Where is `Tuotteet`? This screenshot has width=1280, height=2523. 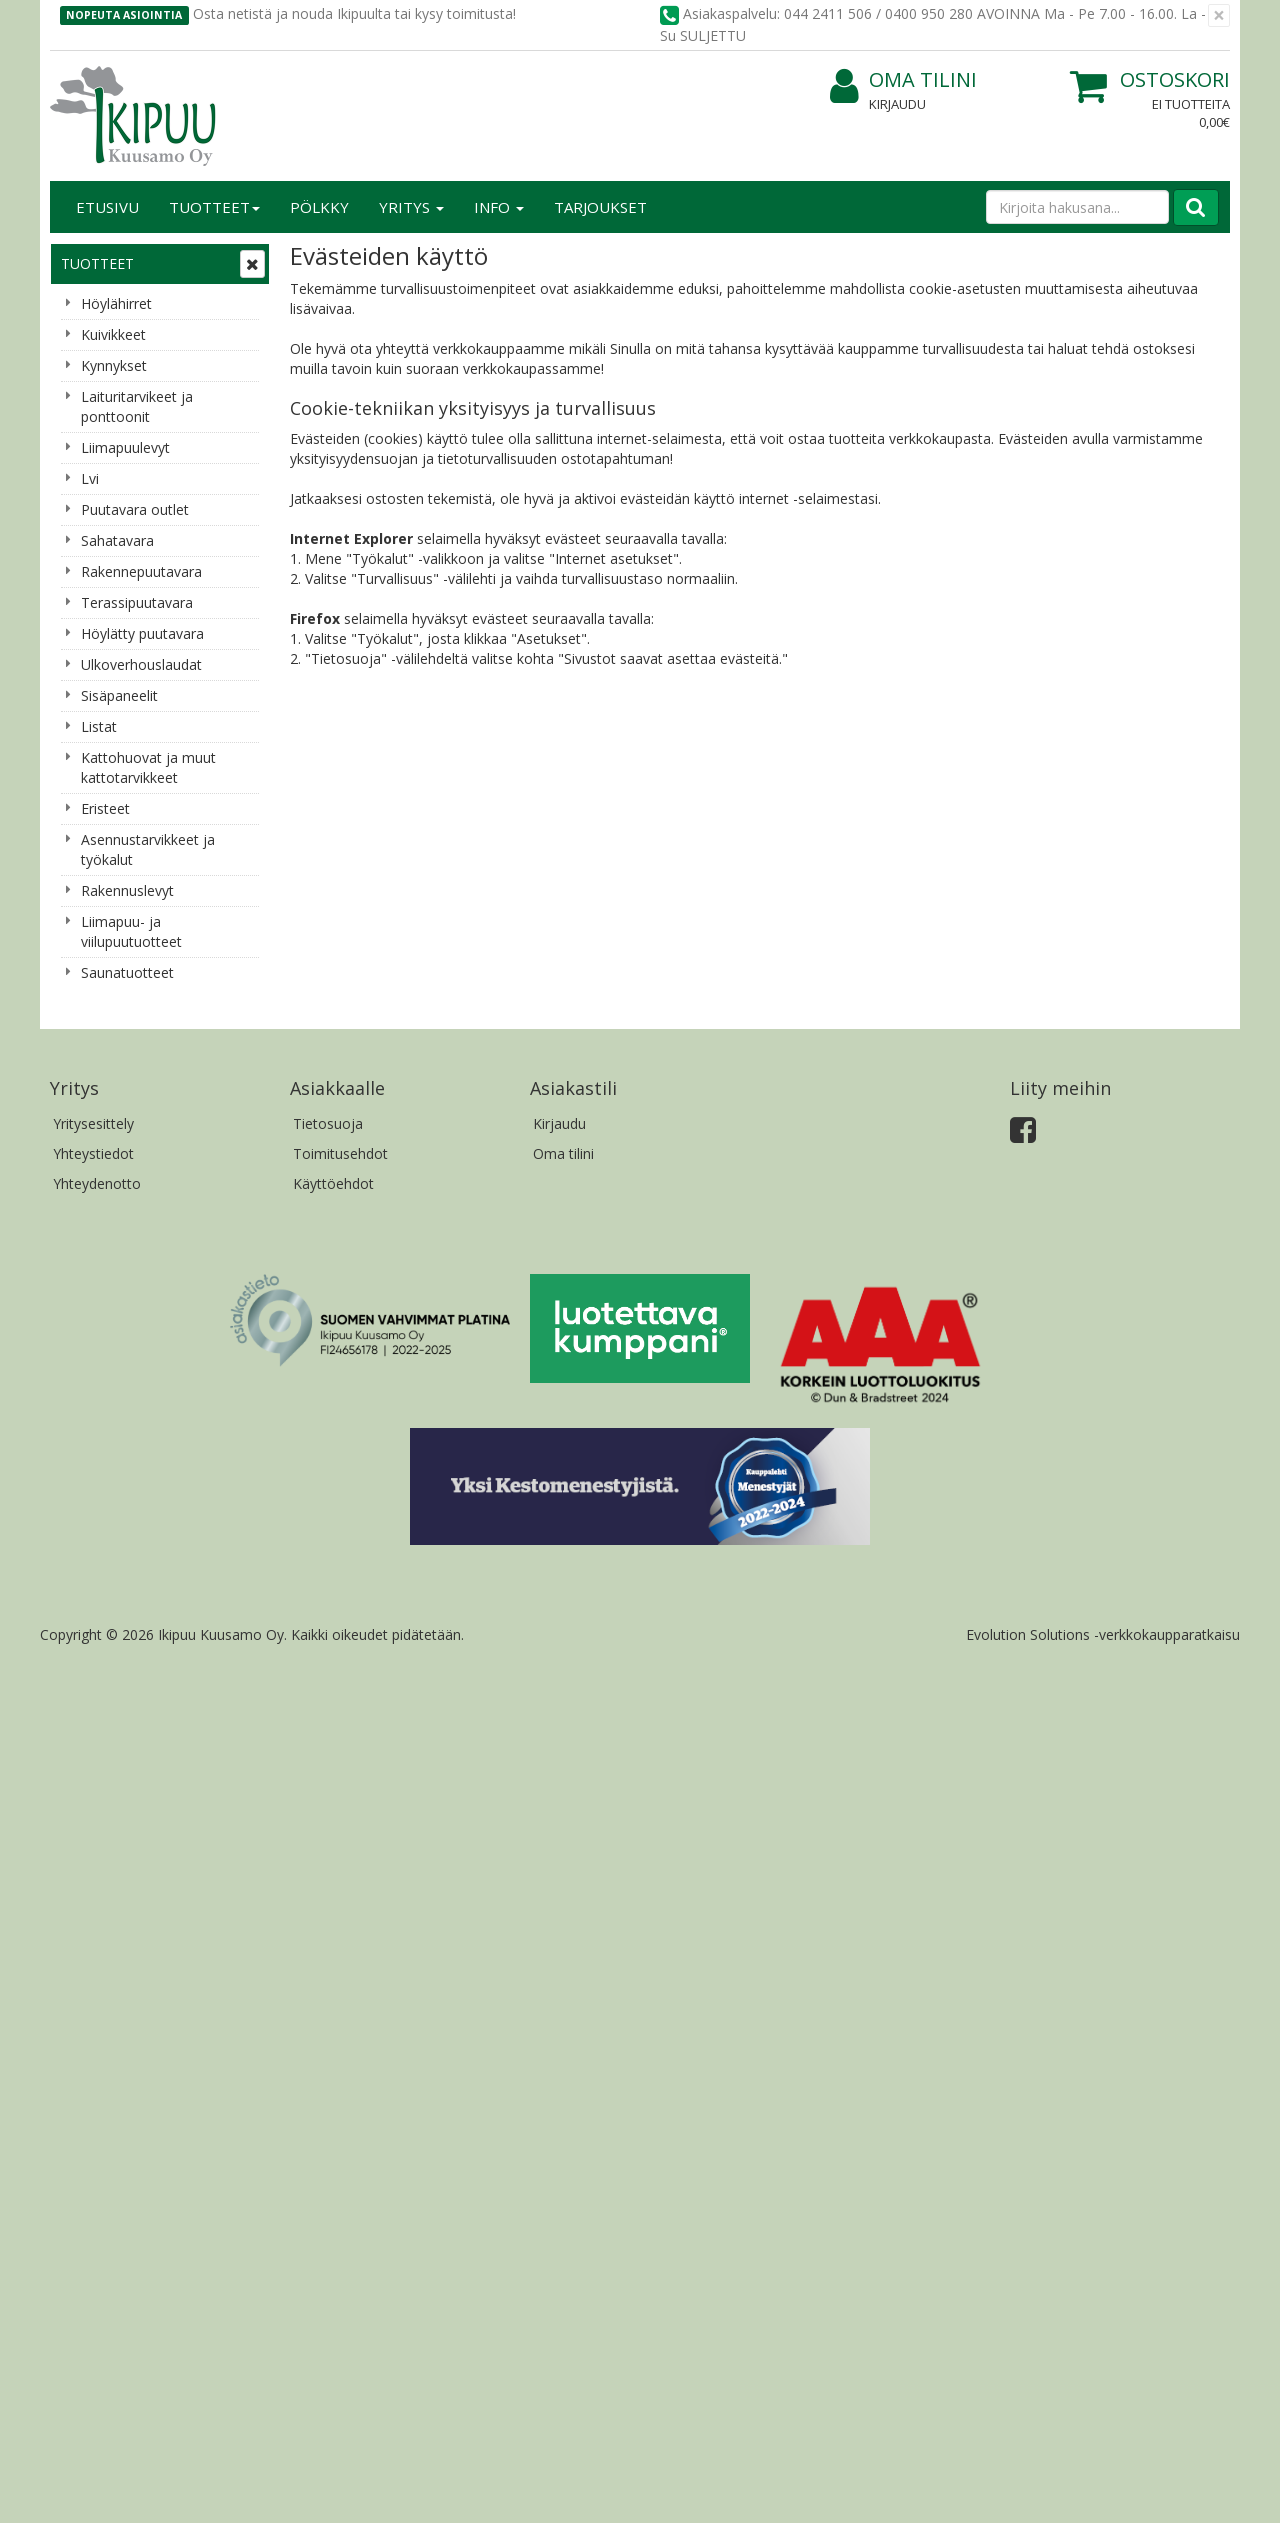 Tuotteet is located at coordinates (214, 207).